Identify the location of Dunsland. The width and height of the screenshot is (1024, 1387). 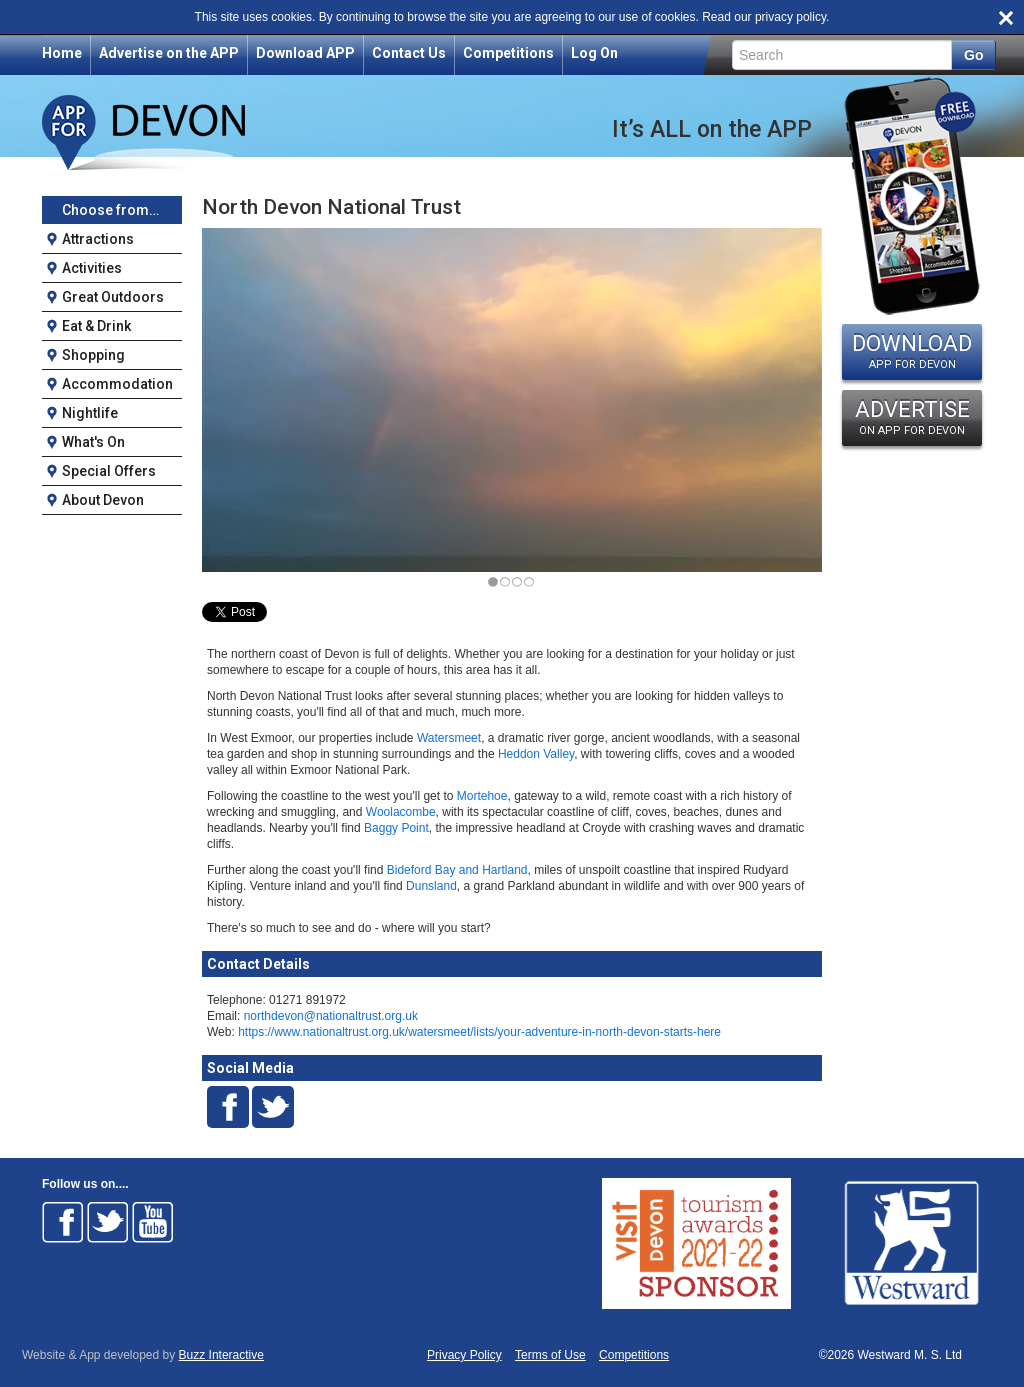
(431, 886).